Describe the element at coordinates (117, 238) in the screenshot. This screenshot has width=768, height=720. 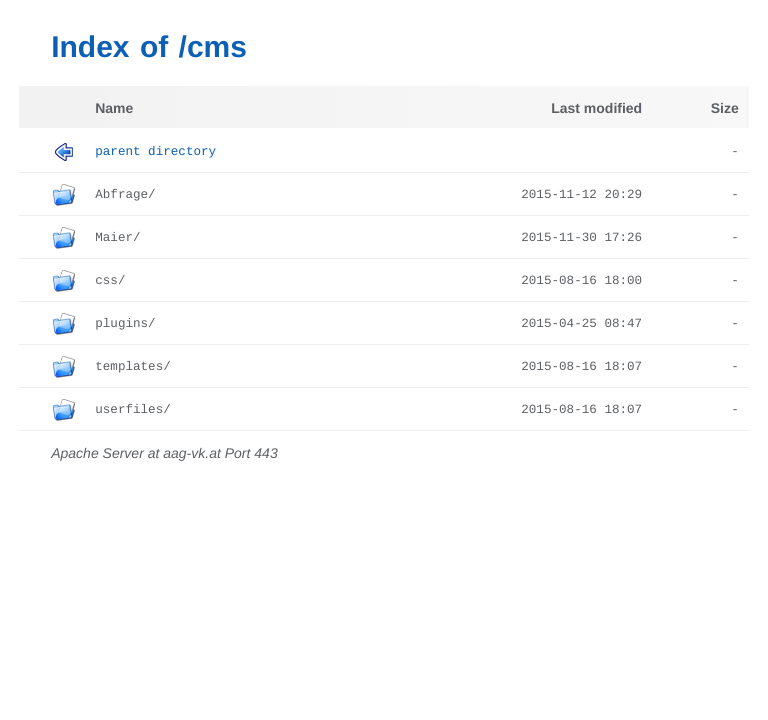
I see `Maier/` at that location.